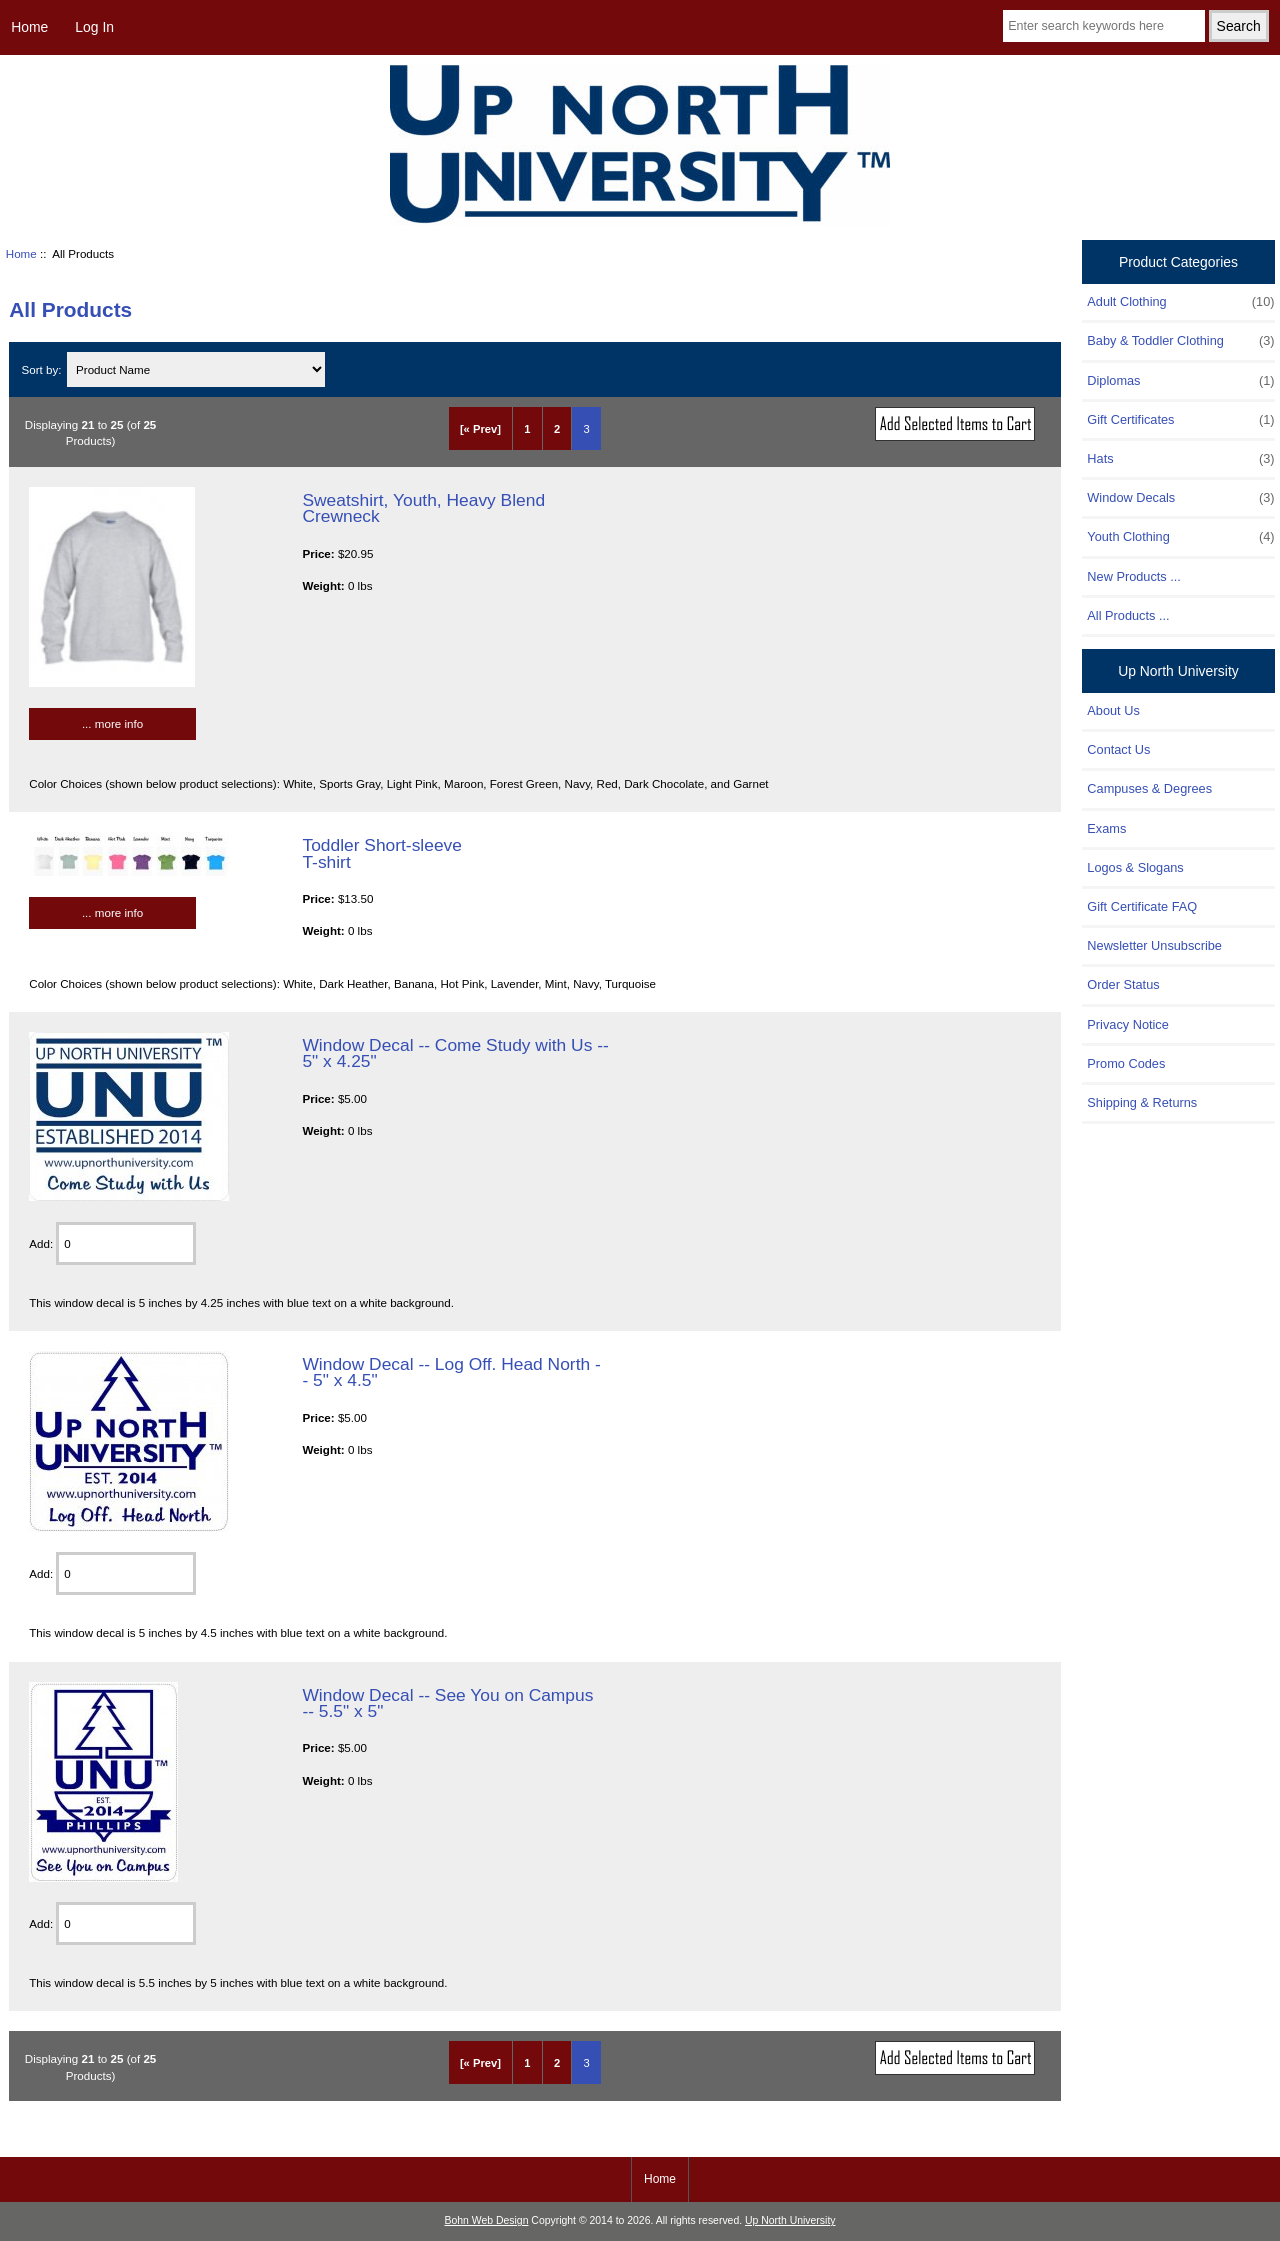 The width and height of the screenshot is (1280, 2241). What do you see at coordinates (1126, 1063) in the screenshot?
I see `Promo Codes` at bounding box center [1126, 1063].